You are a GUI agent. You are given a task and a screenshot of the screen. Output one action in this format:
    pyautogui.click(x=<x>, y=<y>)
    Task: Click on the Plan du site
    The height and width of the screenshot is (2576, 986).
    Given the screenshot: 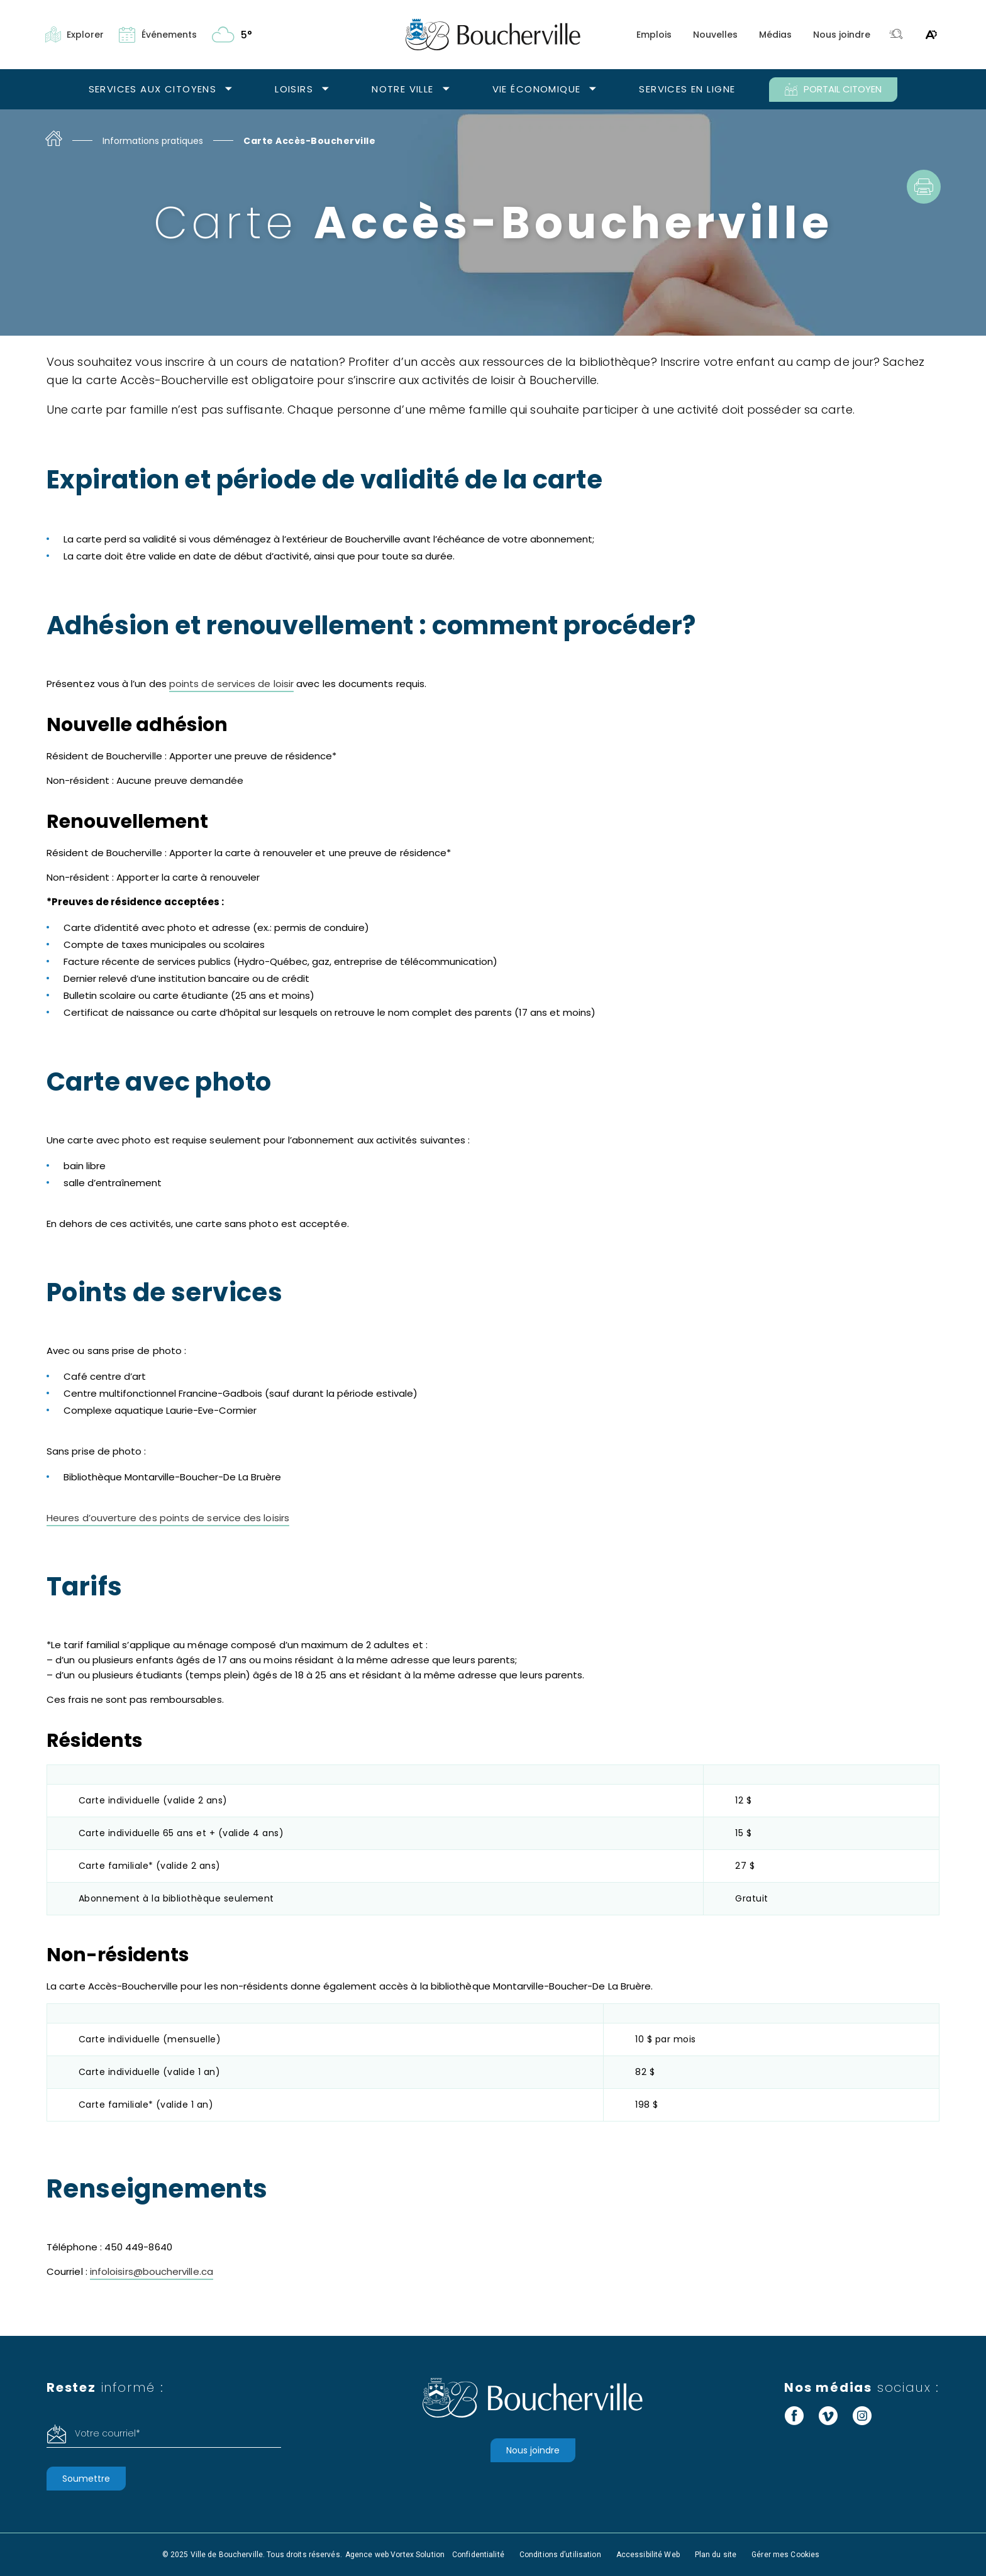 What is the action you would take?
    pyautogui.click(x=715, y=2554)
    